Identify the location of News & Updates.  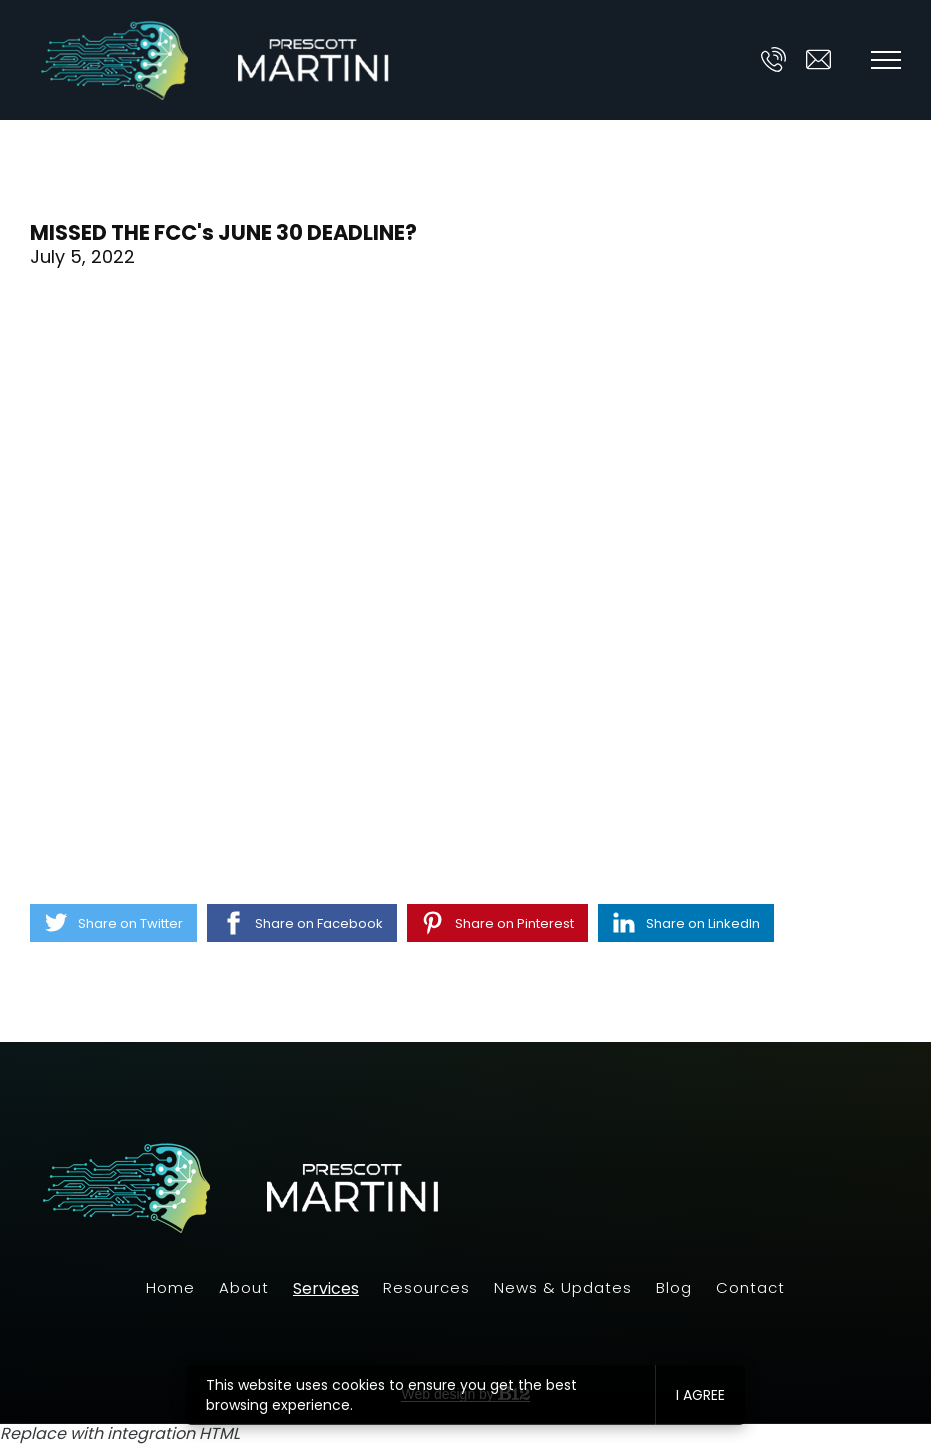
(563, 1287).